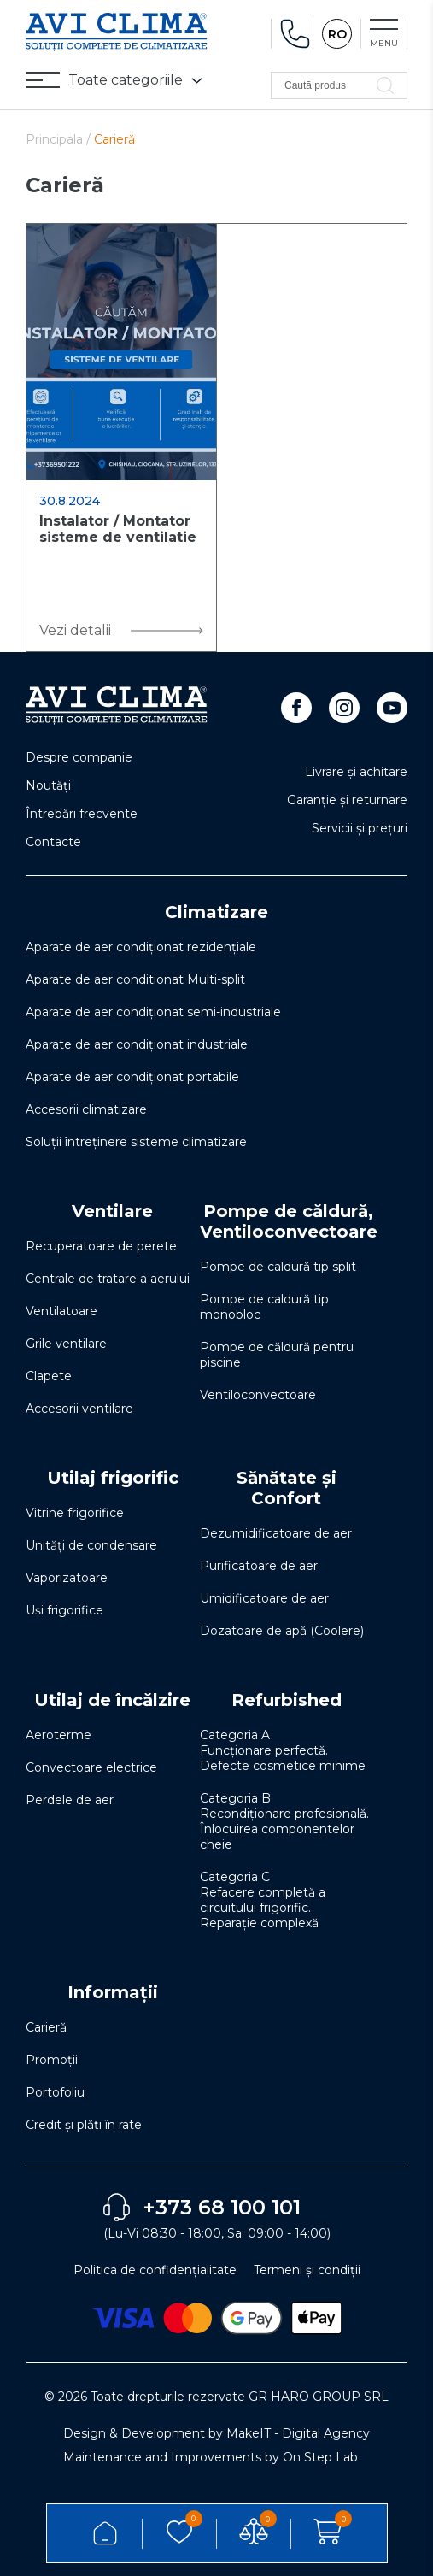 The height and width of the screenshot is (2576, 433). What do you see at coordinates (48, 785) in the screenshot?
I see `Noutăți` at bounding box center [48, 785].